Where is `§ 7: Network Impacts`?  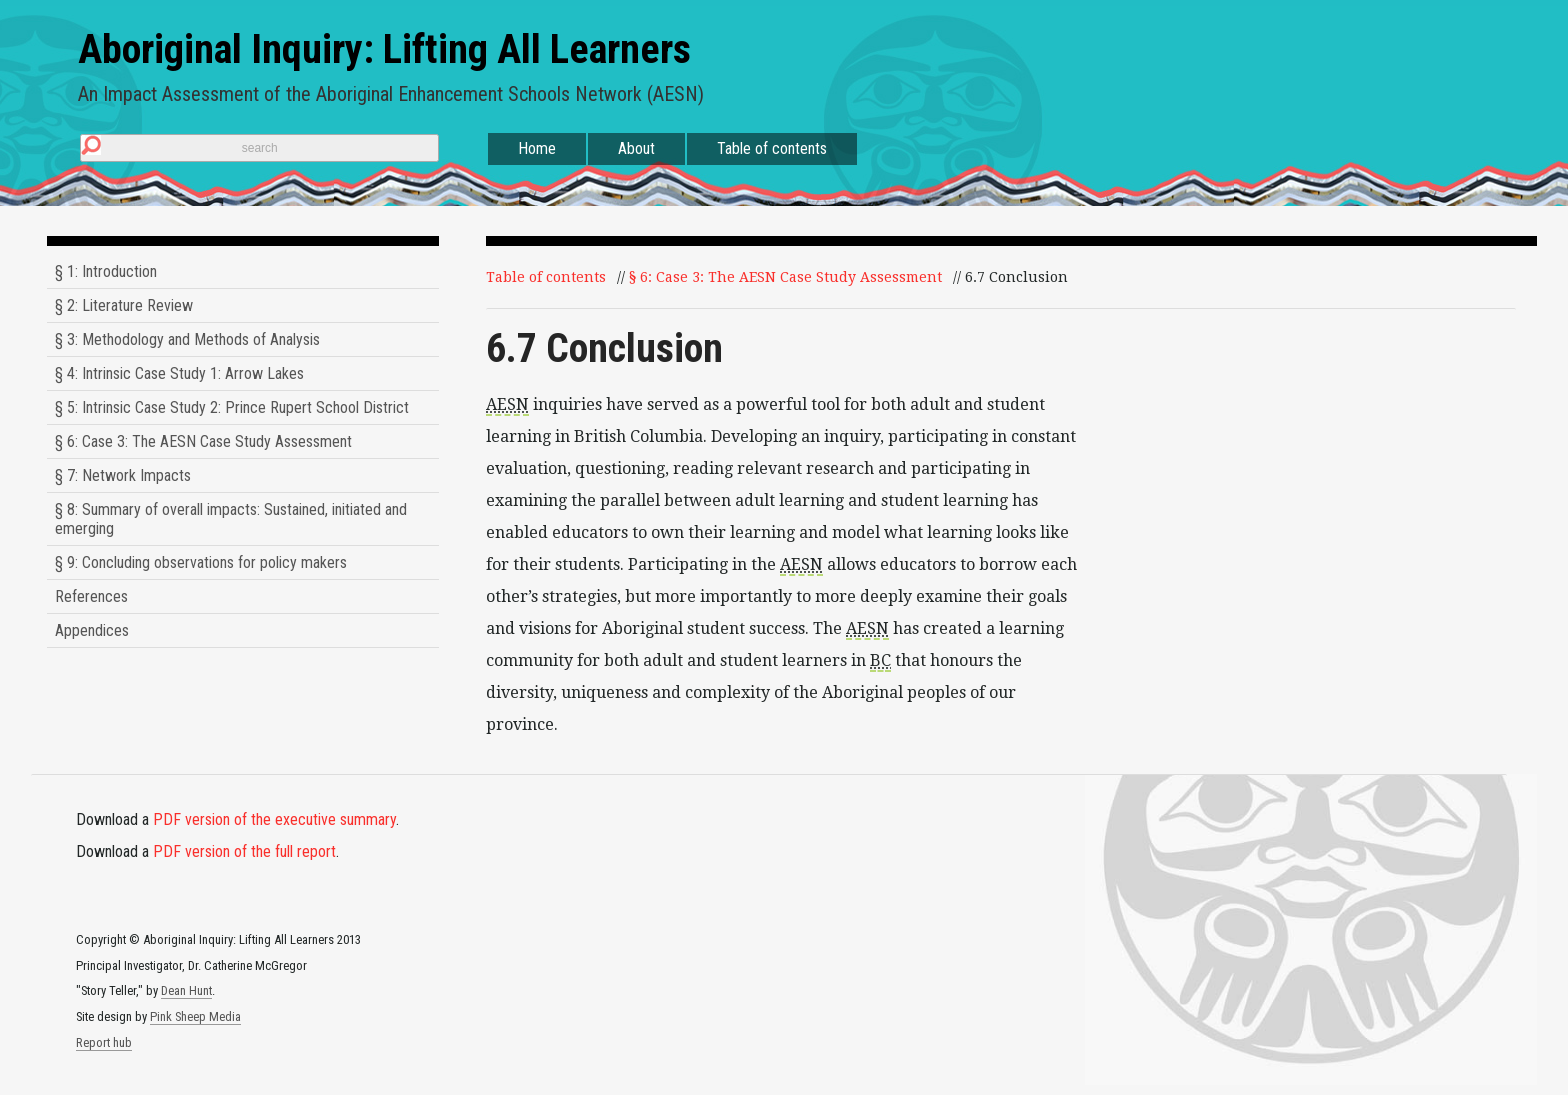 § 7: Network Impacts is located at coordinates (123, 475).